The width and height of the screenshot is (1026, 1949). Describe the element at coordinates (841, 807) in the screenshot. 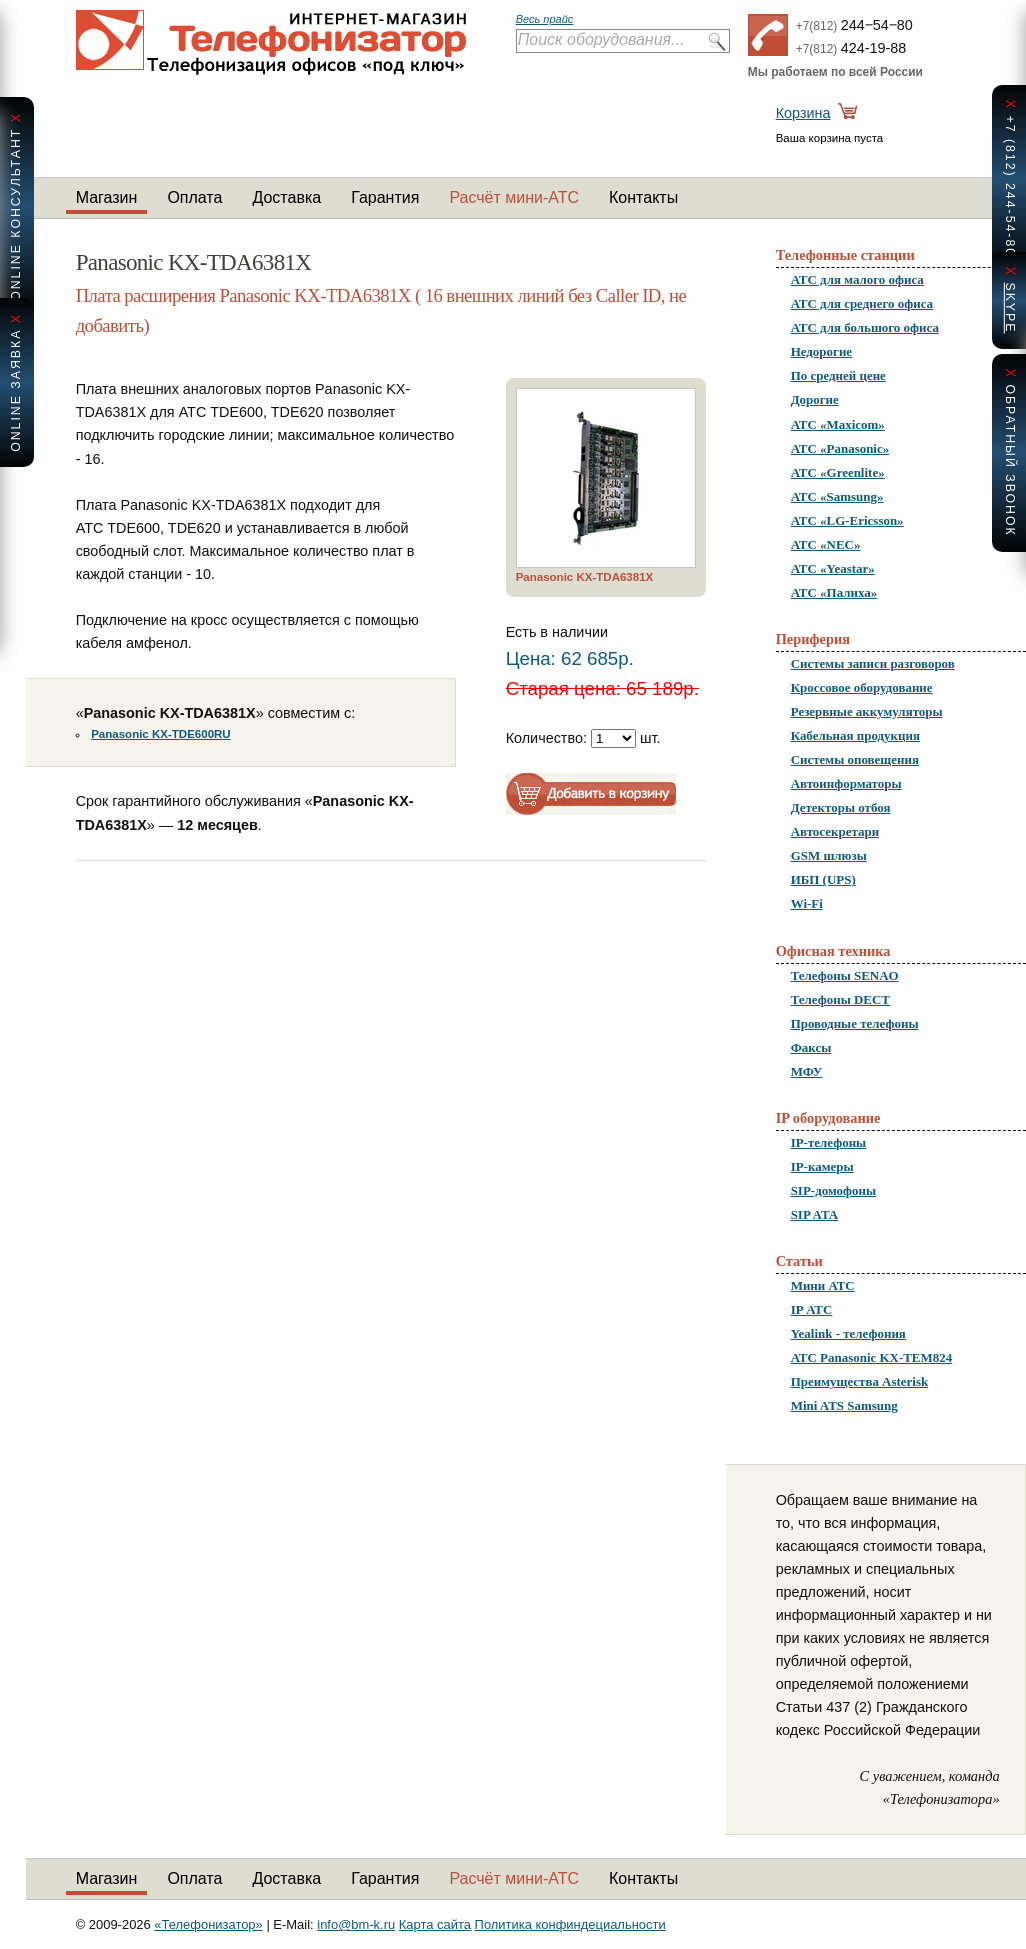

I see `Детекторы отбоя` at that location.